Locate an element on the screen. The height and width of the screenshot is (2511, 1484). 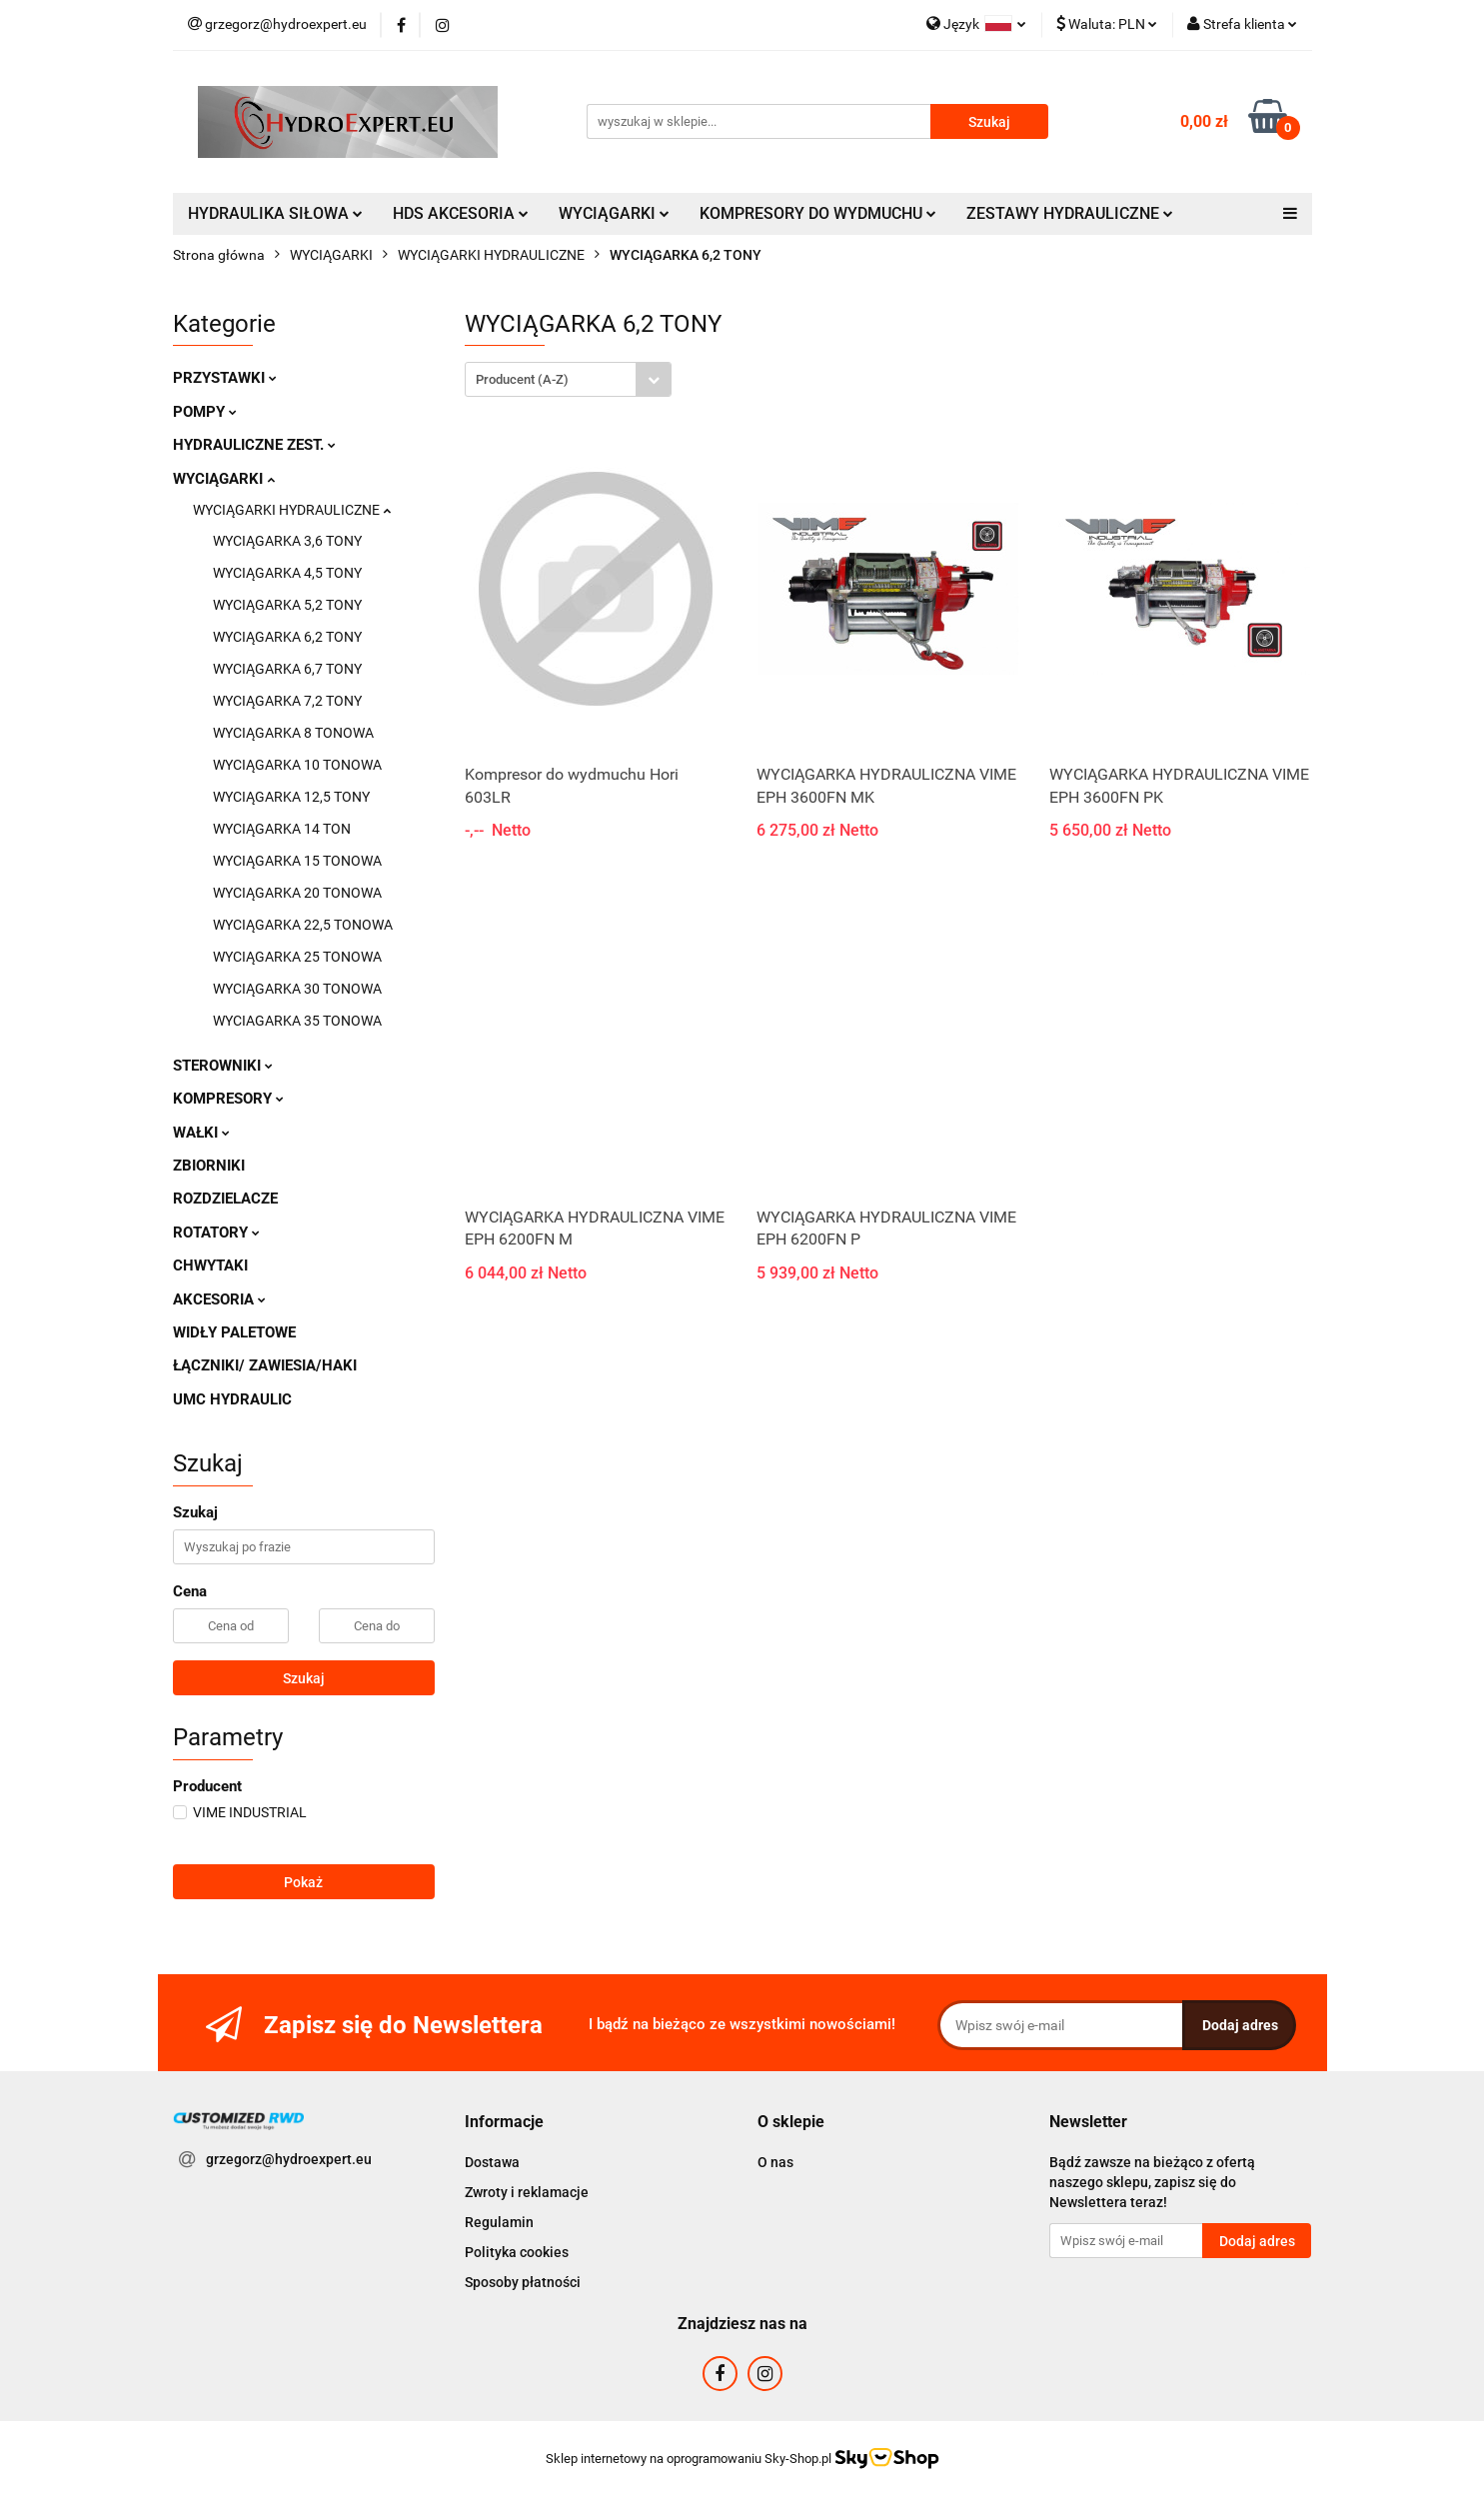
ŁĄCZNIKI/ ZAWIESIA/HAKI is located at coordinates (265, 1365).